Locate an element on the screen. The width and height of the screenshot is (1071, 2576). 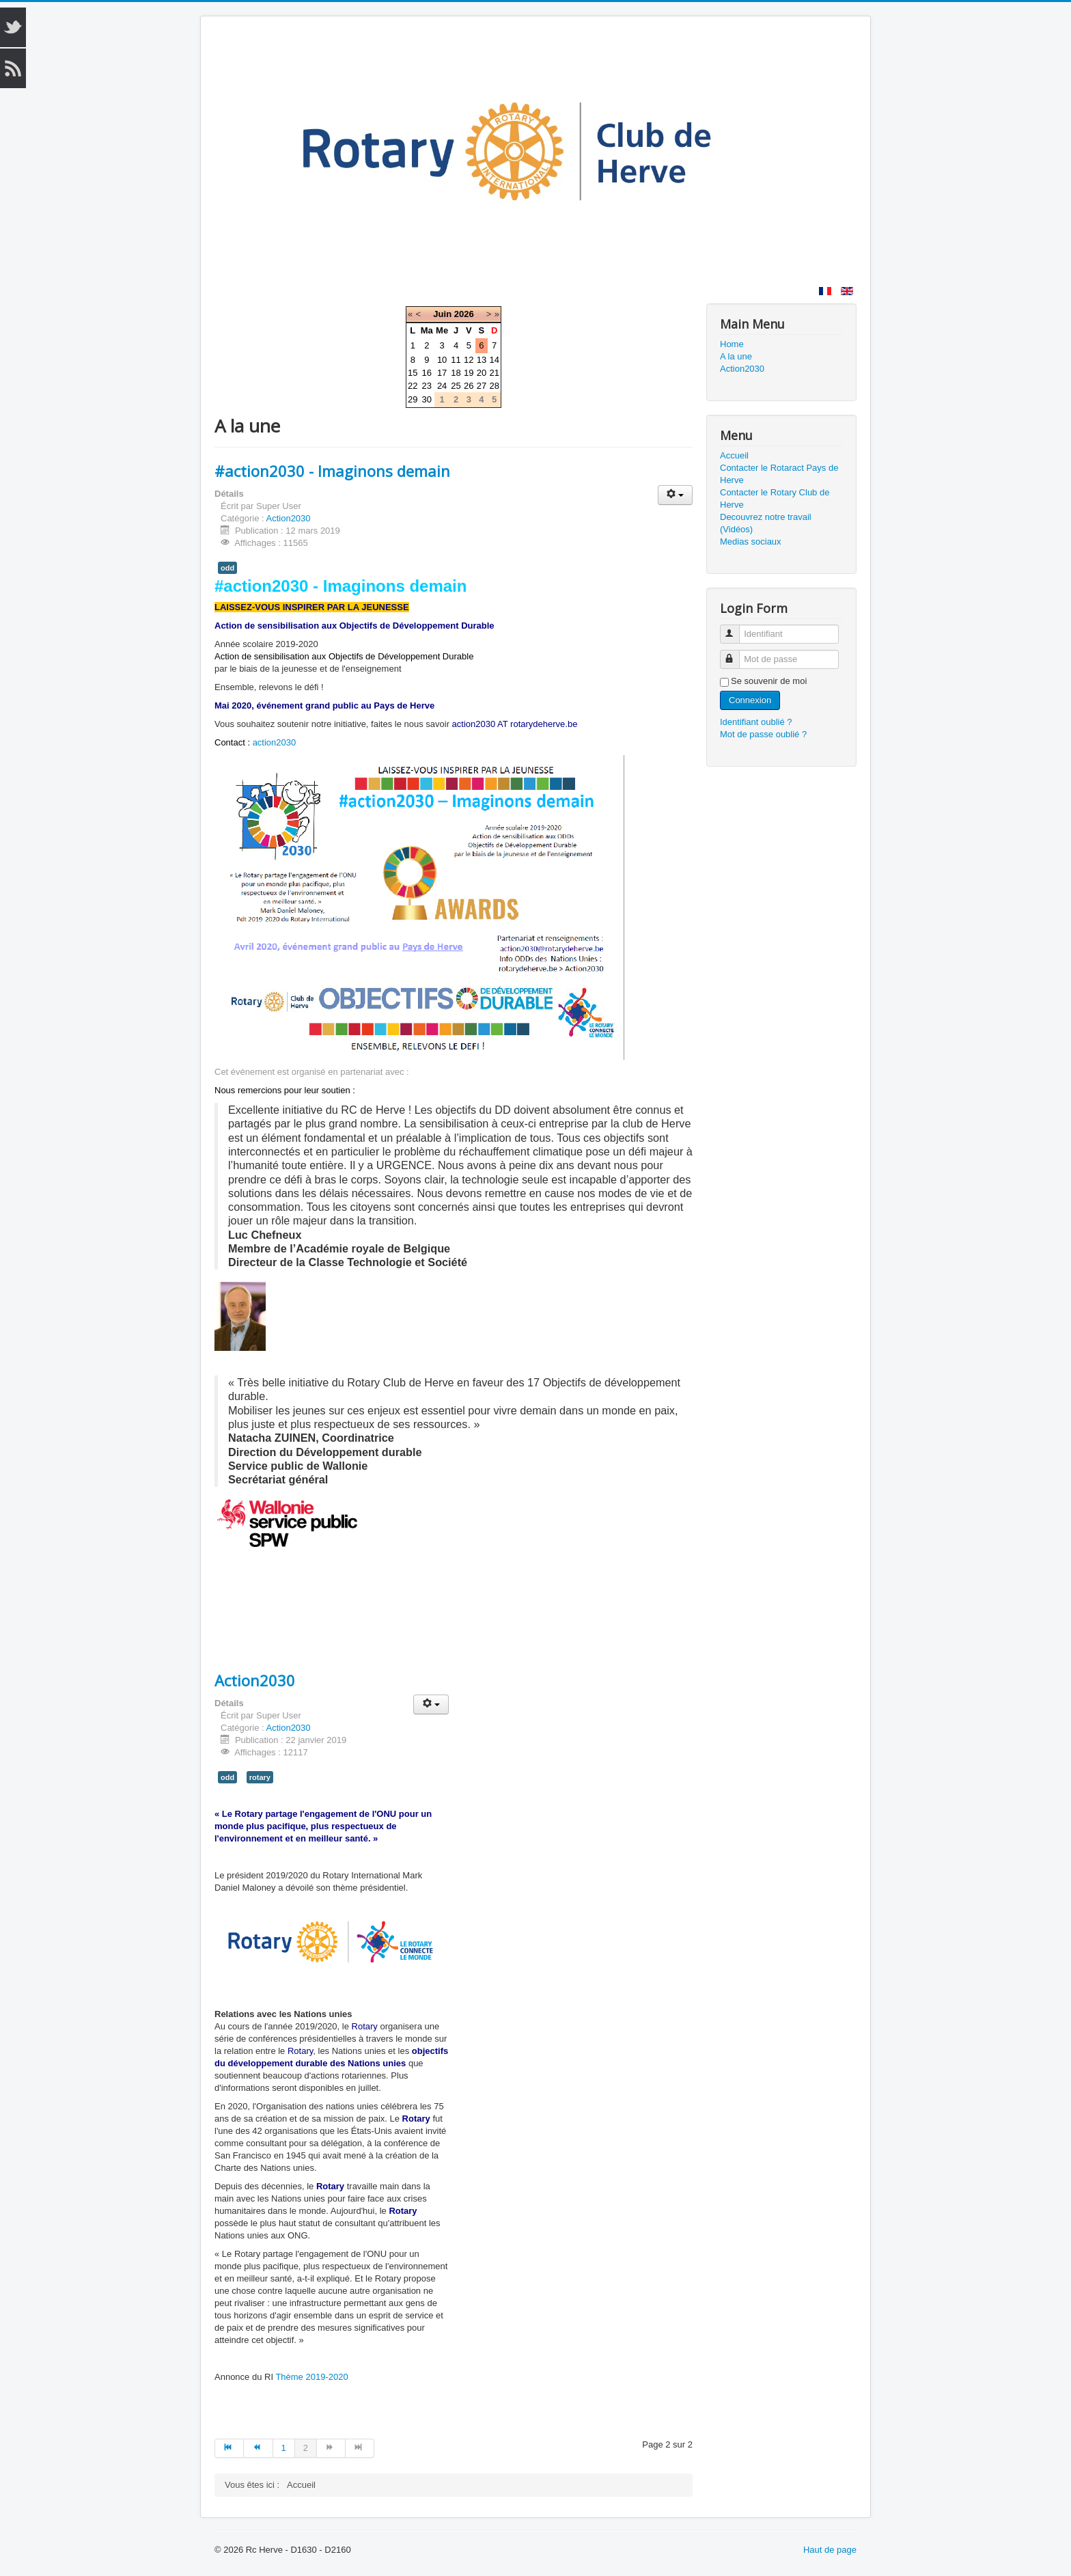
18 is located at coordinates (455, 373).